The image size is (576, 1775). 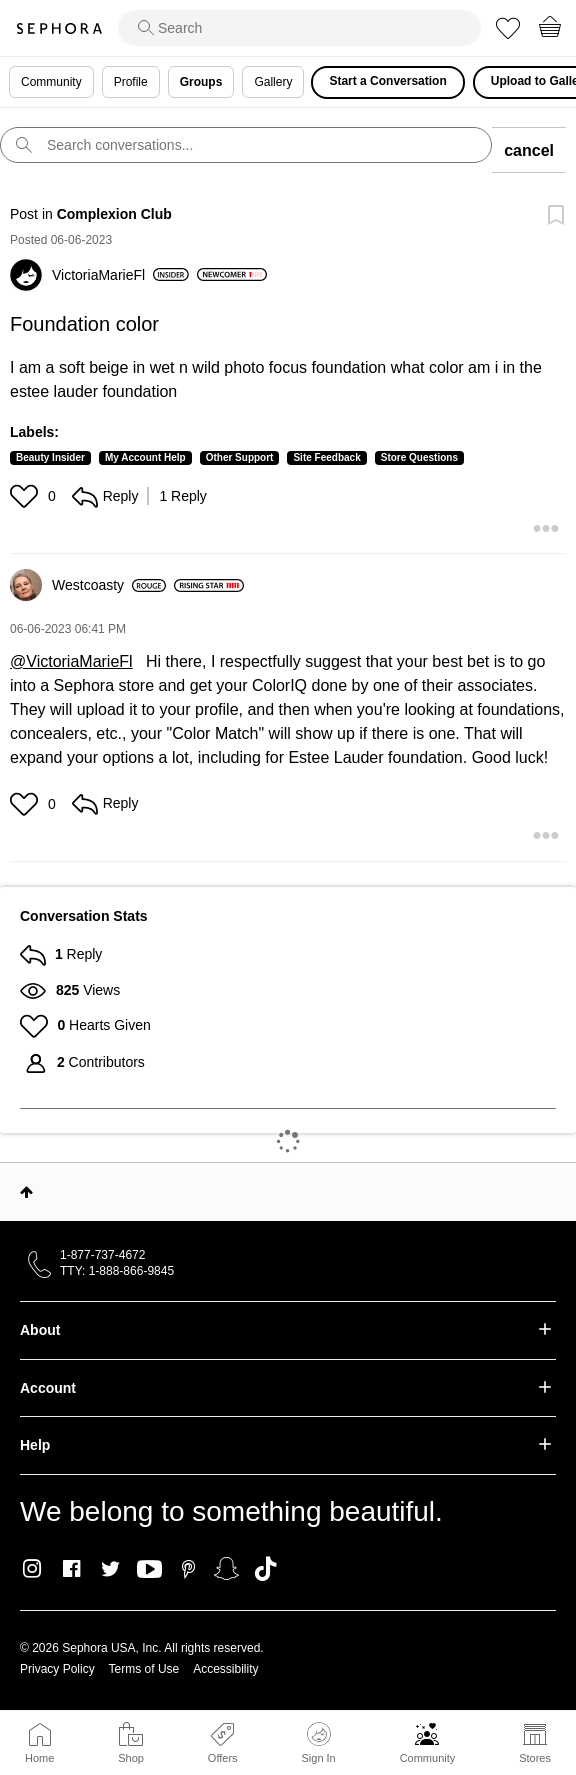 What do you see at coordinates (131, 1758) in the screenshot?
I see `Shop` at bounding box center [131, 1758].